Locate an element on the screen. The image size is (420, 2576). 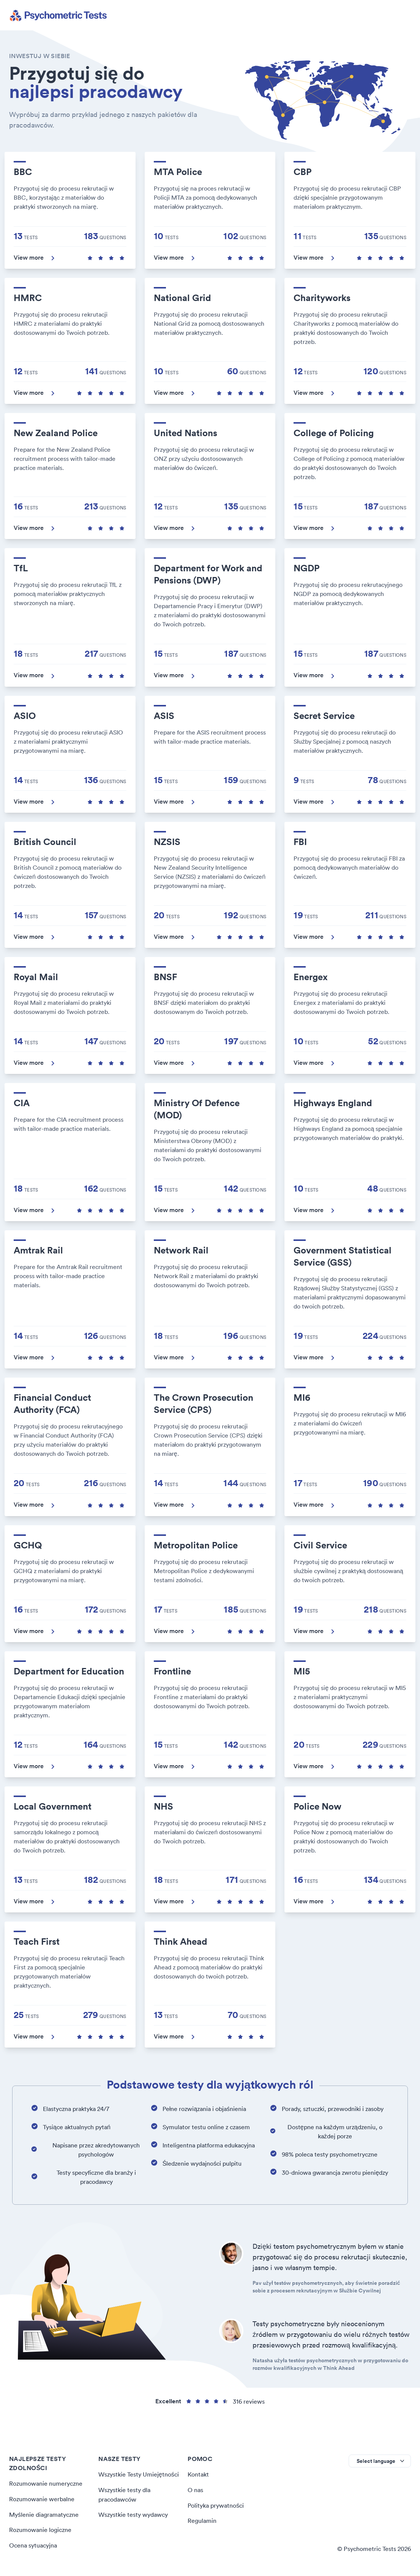
Kontakt is located at coordinates (198, 2474).